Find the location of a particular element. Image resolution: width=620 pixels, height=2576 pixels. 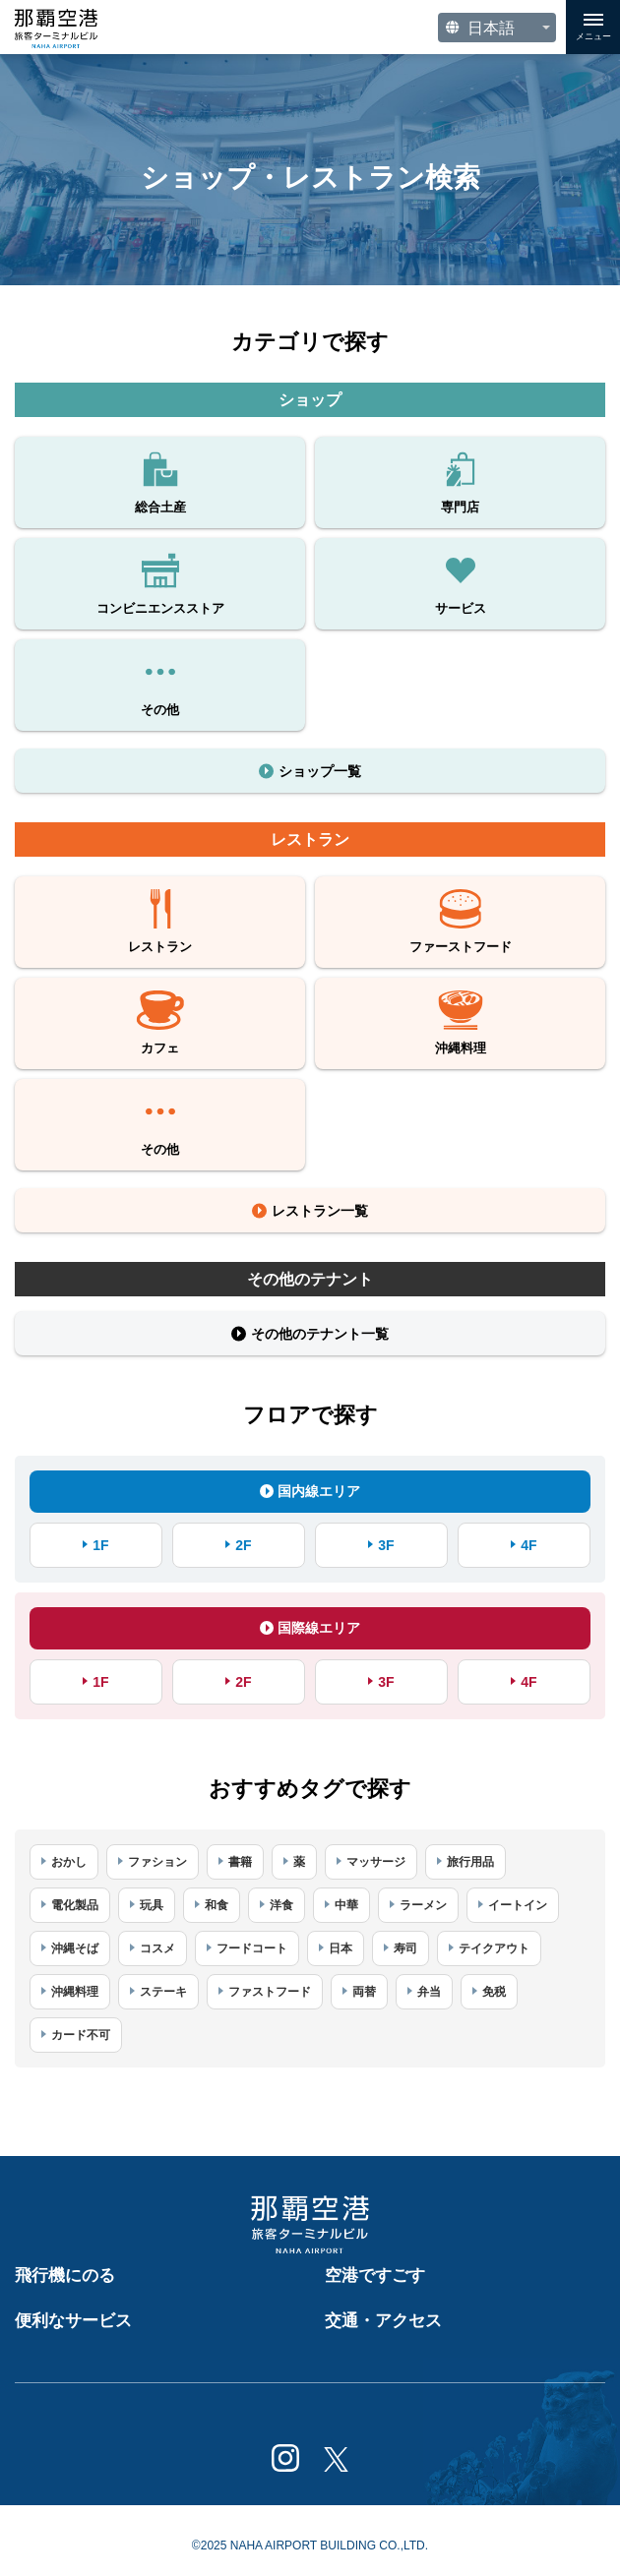

1F is located at coordinates (100, 1545).